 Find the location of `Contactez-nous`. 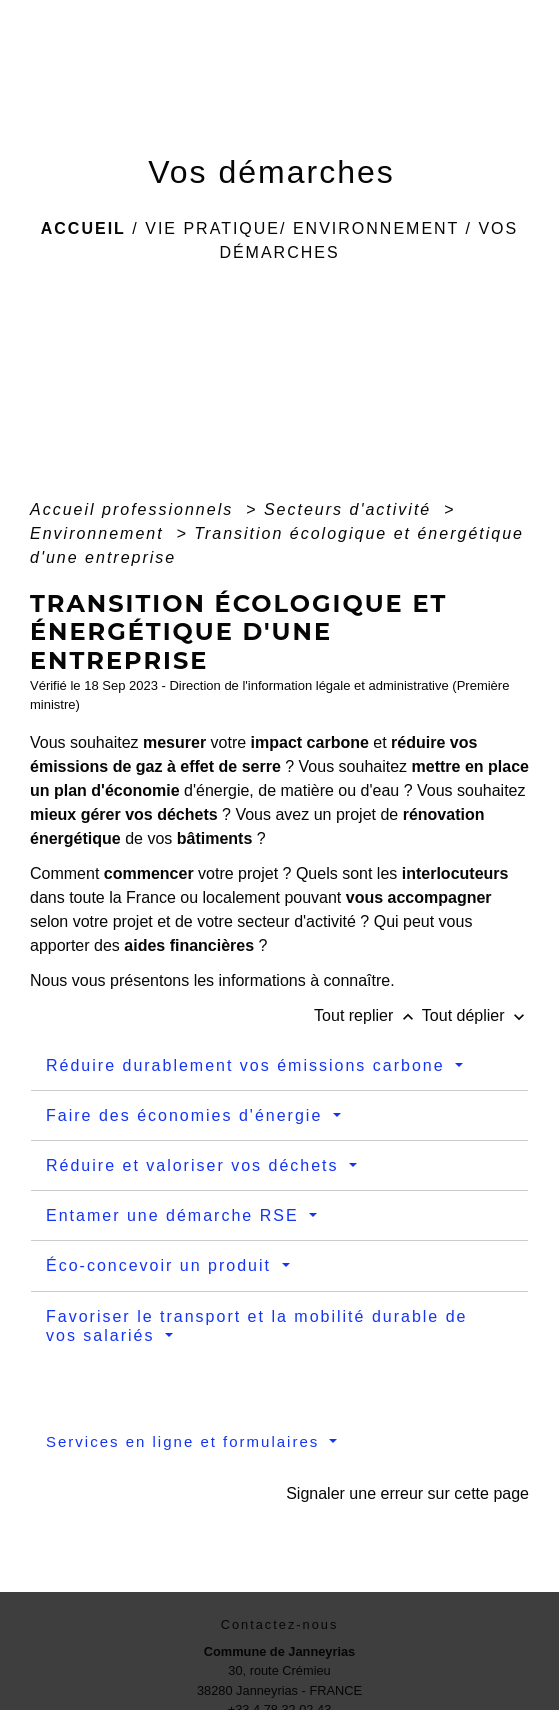

Contactez-nous is located at coordinates (280, 1624).